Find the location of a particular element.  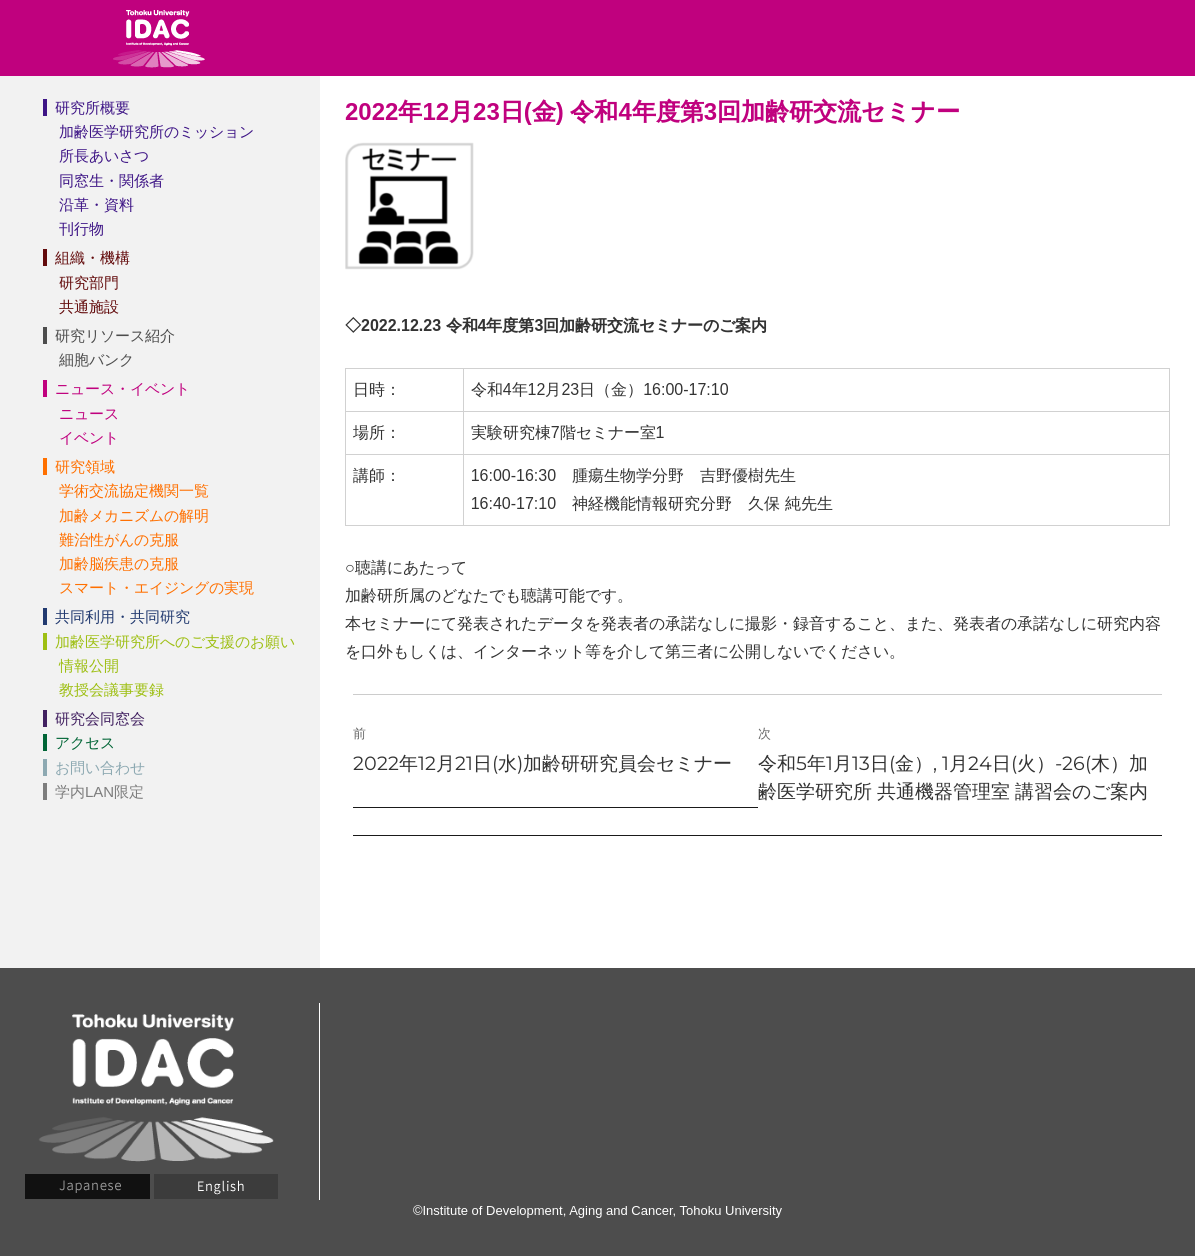

沿革・資料 is located at coordinates (96, 204).